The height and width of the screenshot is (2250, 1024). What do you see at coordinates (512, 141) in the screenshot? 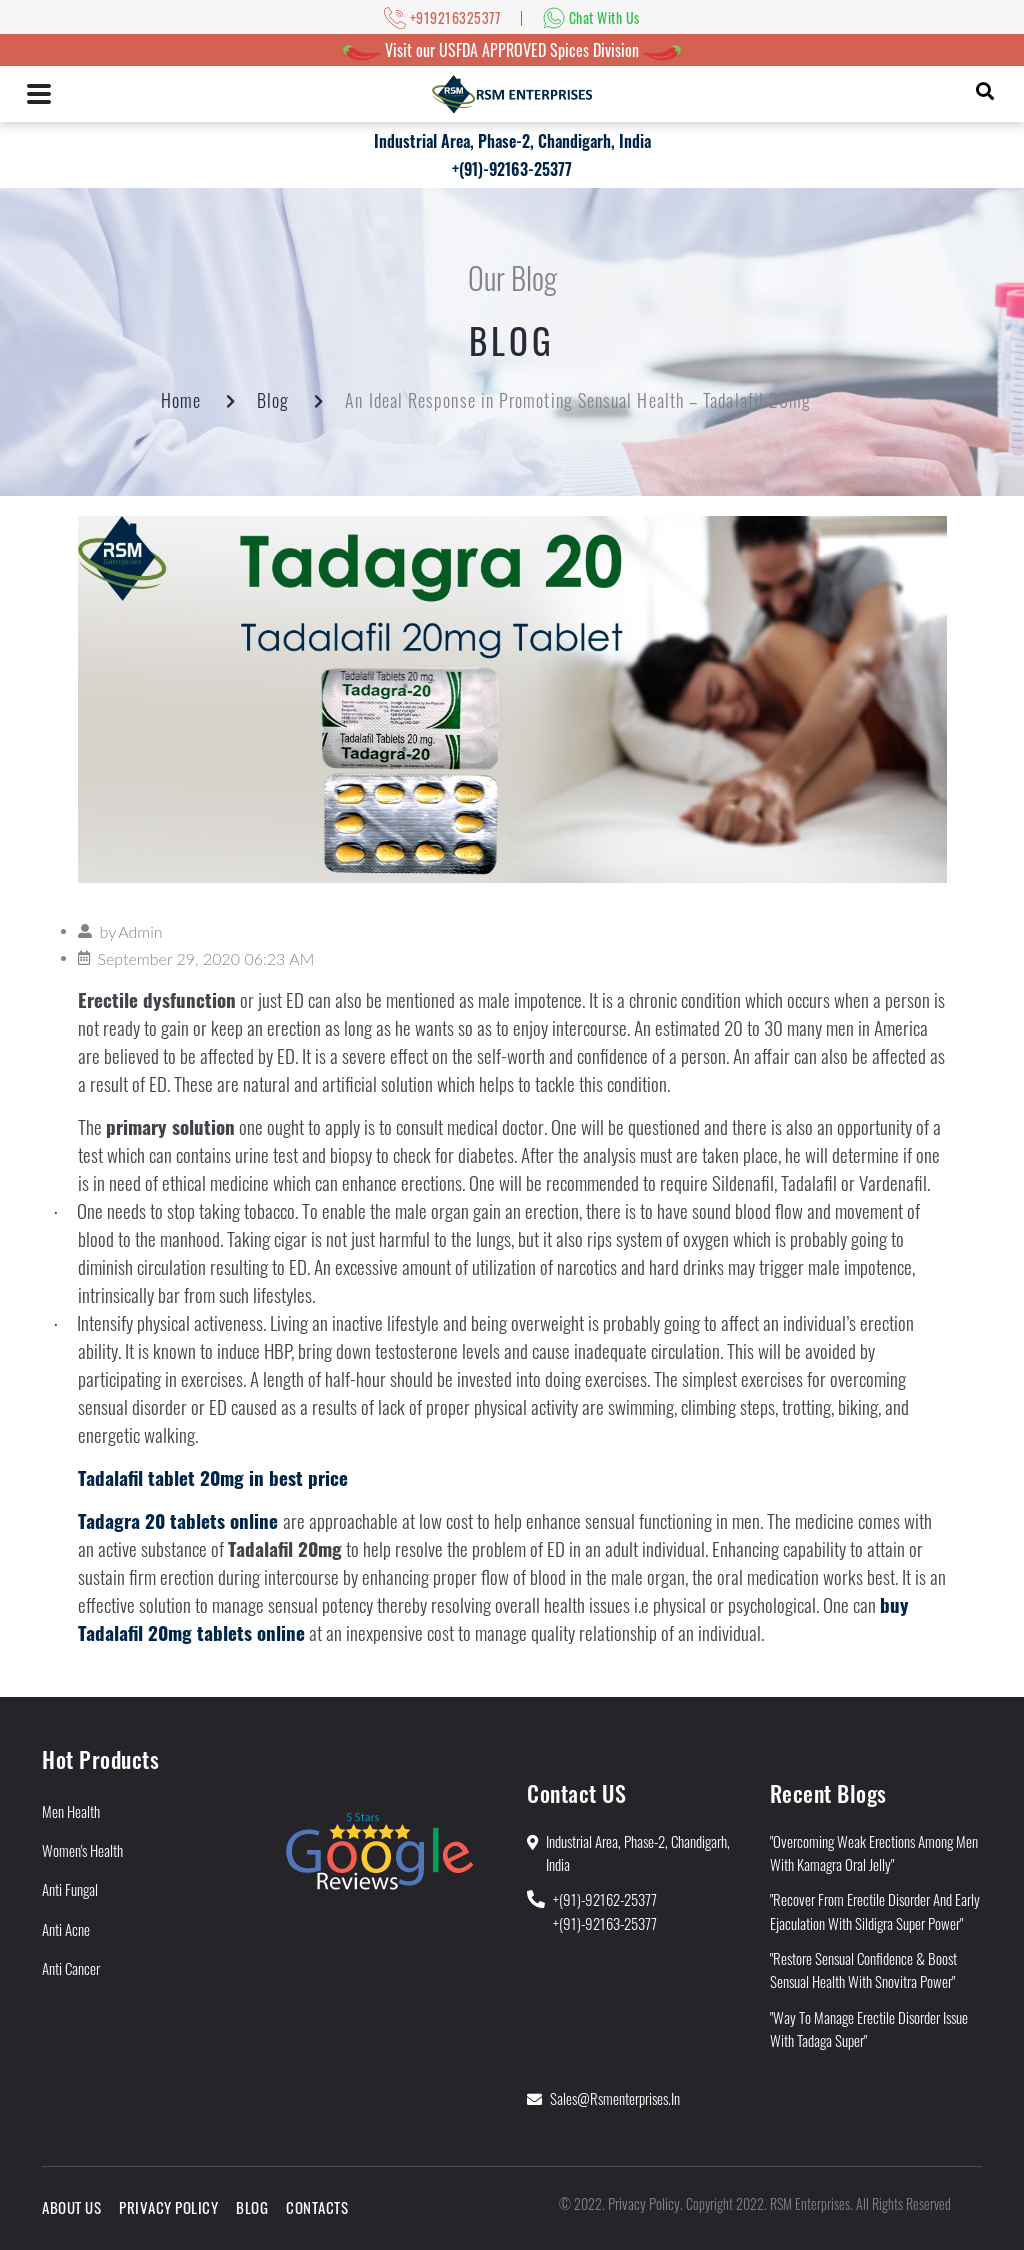
I see `Industrial Area, Phase-2, Chandigarh, India` at bounding box center [512, 141].